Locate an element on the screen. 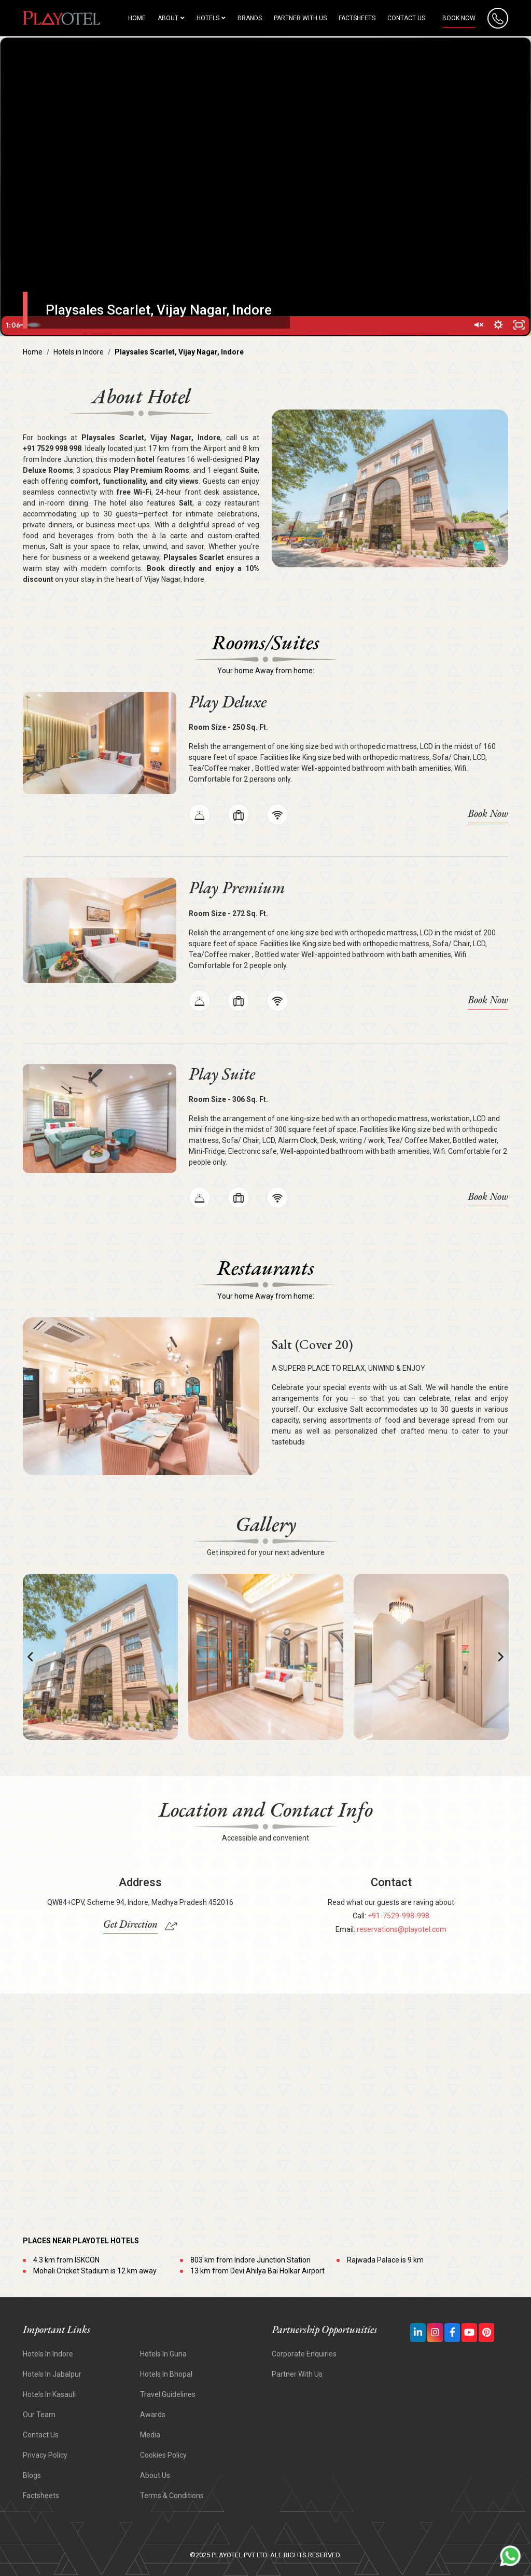 This screenshot has height=2576, width=531. About is located at coordinates (171, 18).